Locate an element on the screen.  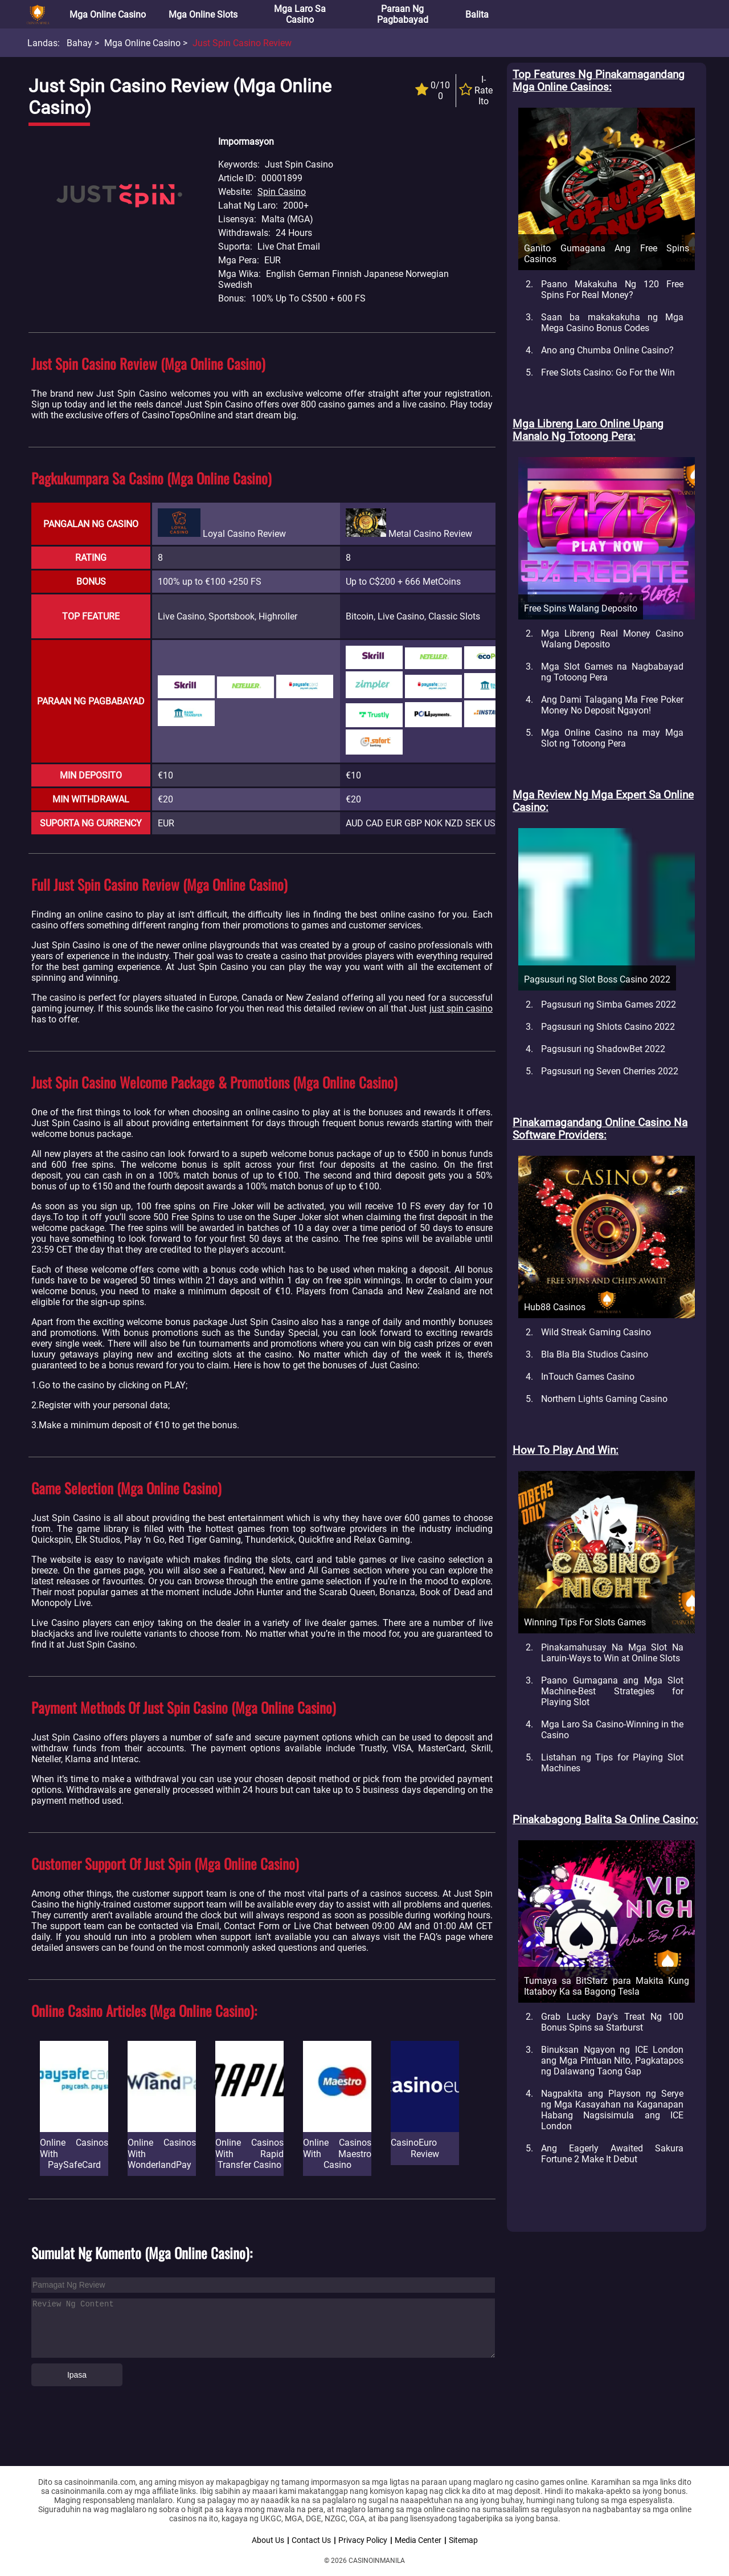
Bahay is located at coordinates (79, 43).